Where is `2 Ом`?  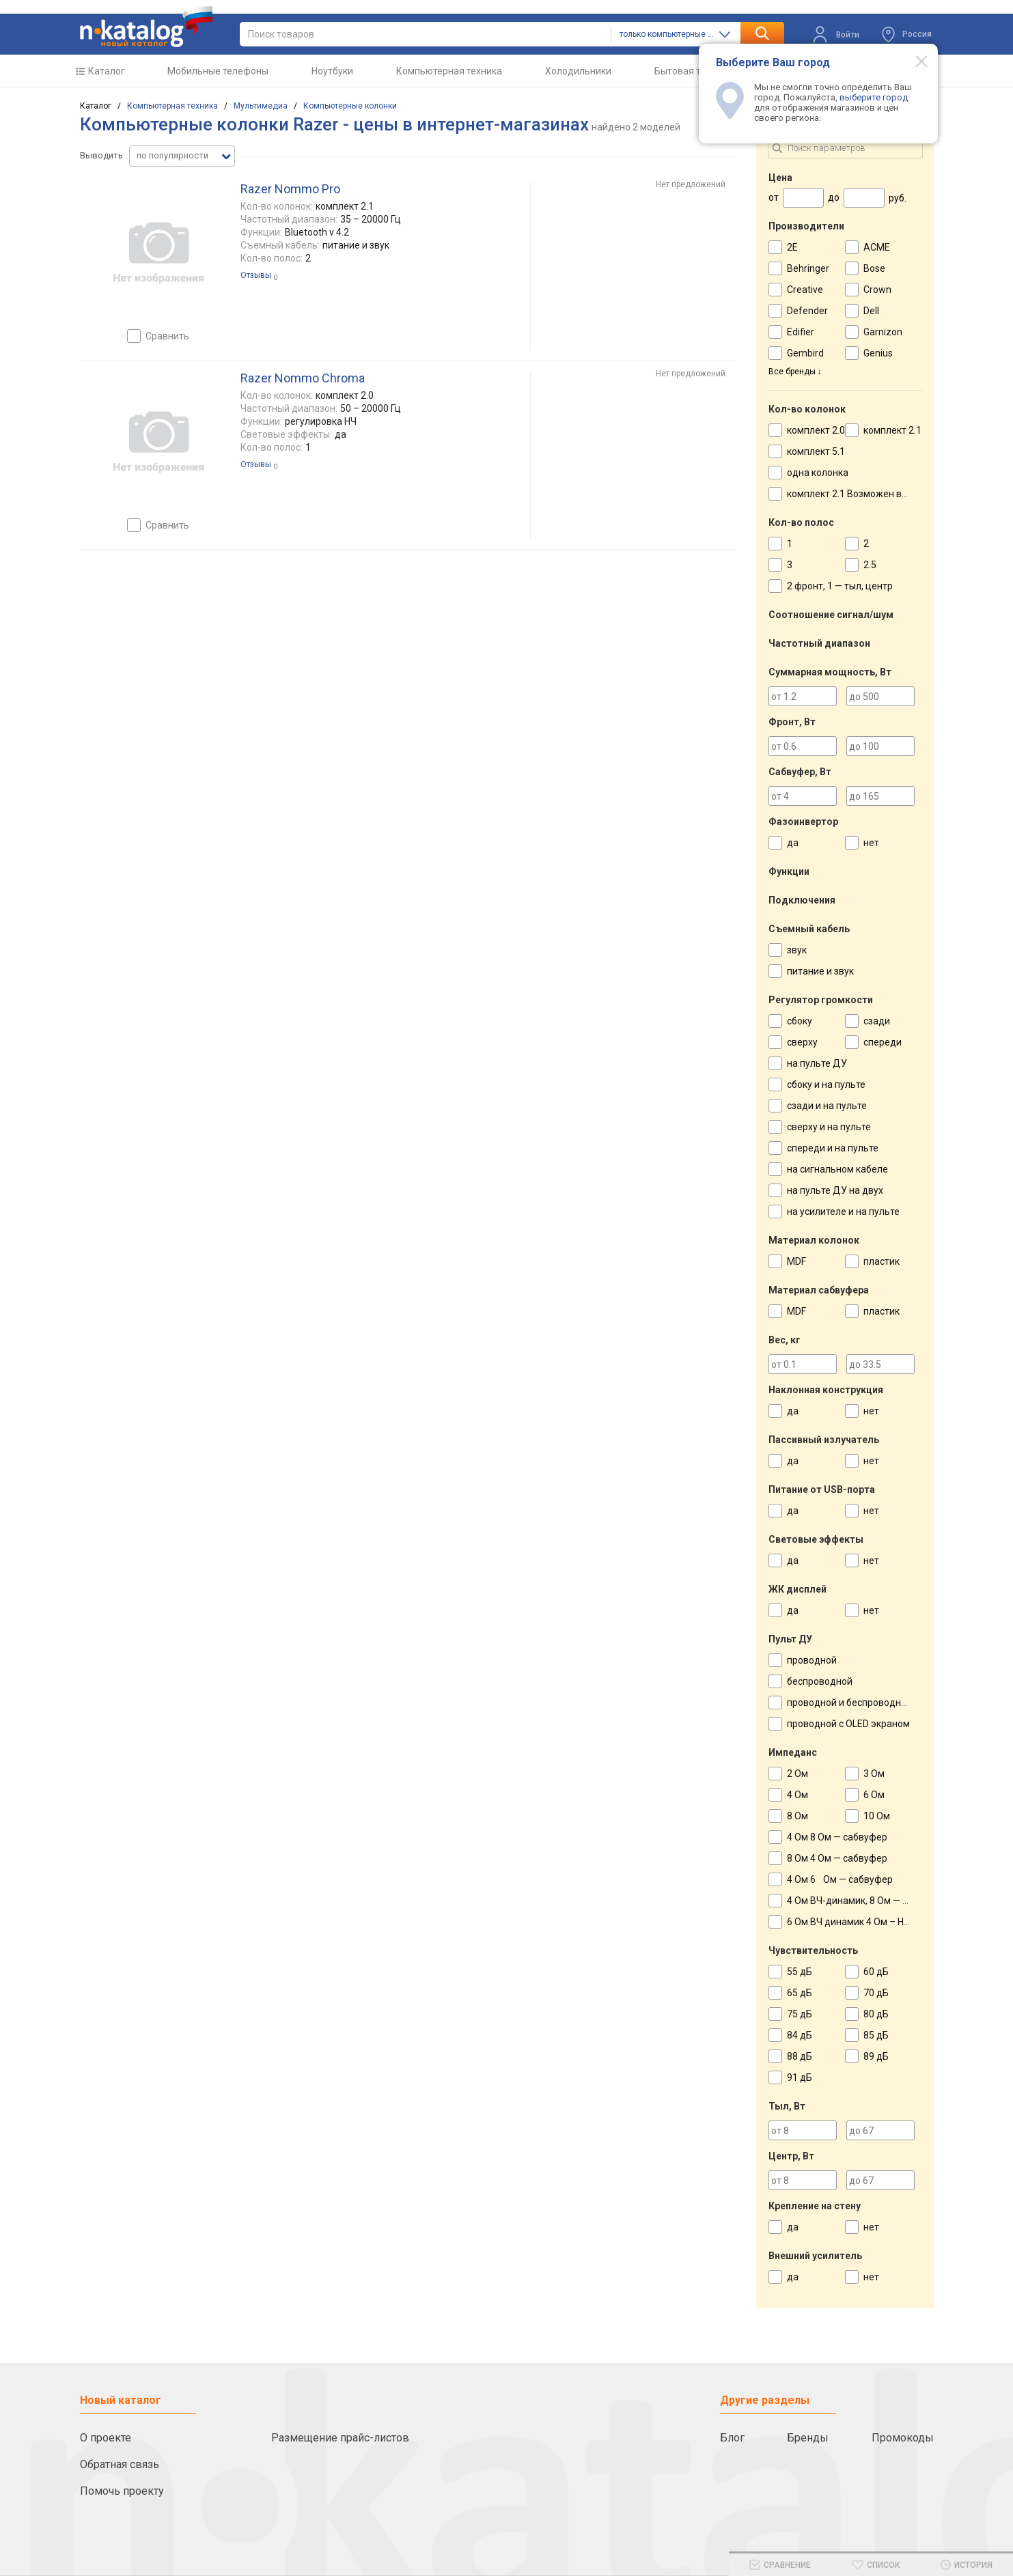
2 Ом is located at coordinates (797, 1773).